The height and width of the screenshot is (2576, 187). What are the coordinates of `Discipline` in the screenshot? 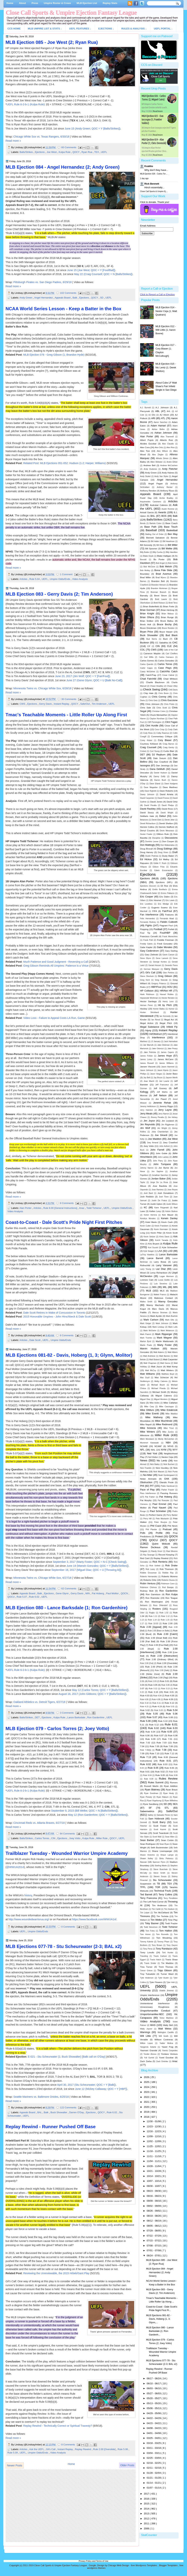 It's located at (156, 838).